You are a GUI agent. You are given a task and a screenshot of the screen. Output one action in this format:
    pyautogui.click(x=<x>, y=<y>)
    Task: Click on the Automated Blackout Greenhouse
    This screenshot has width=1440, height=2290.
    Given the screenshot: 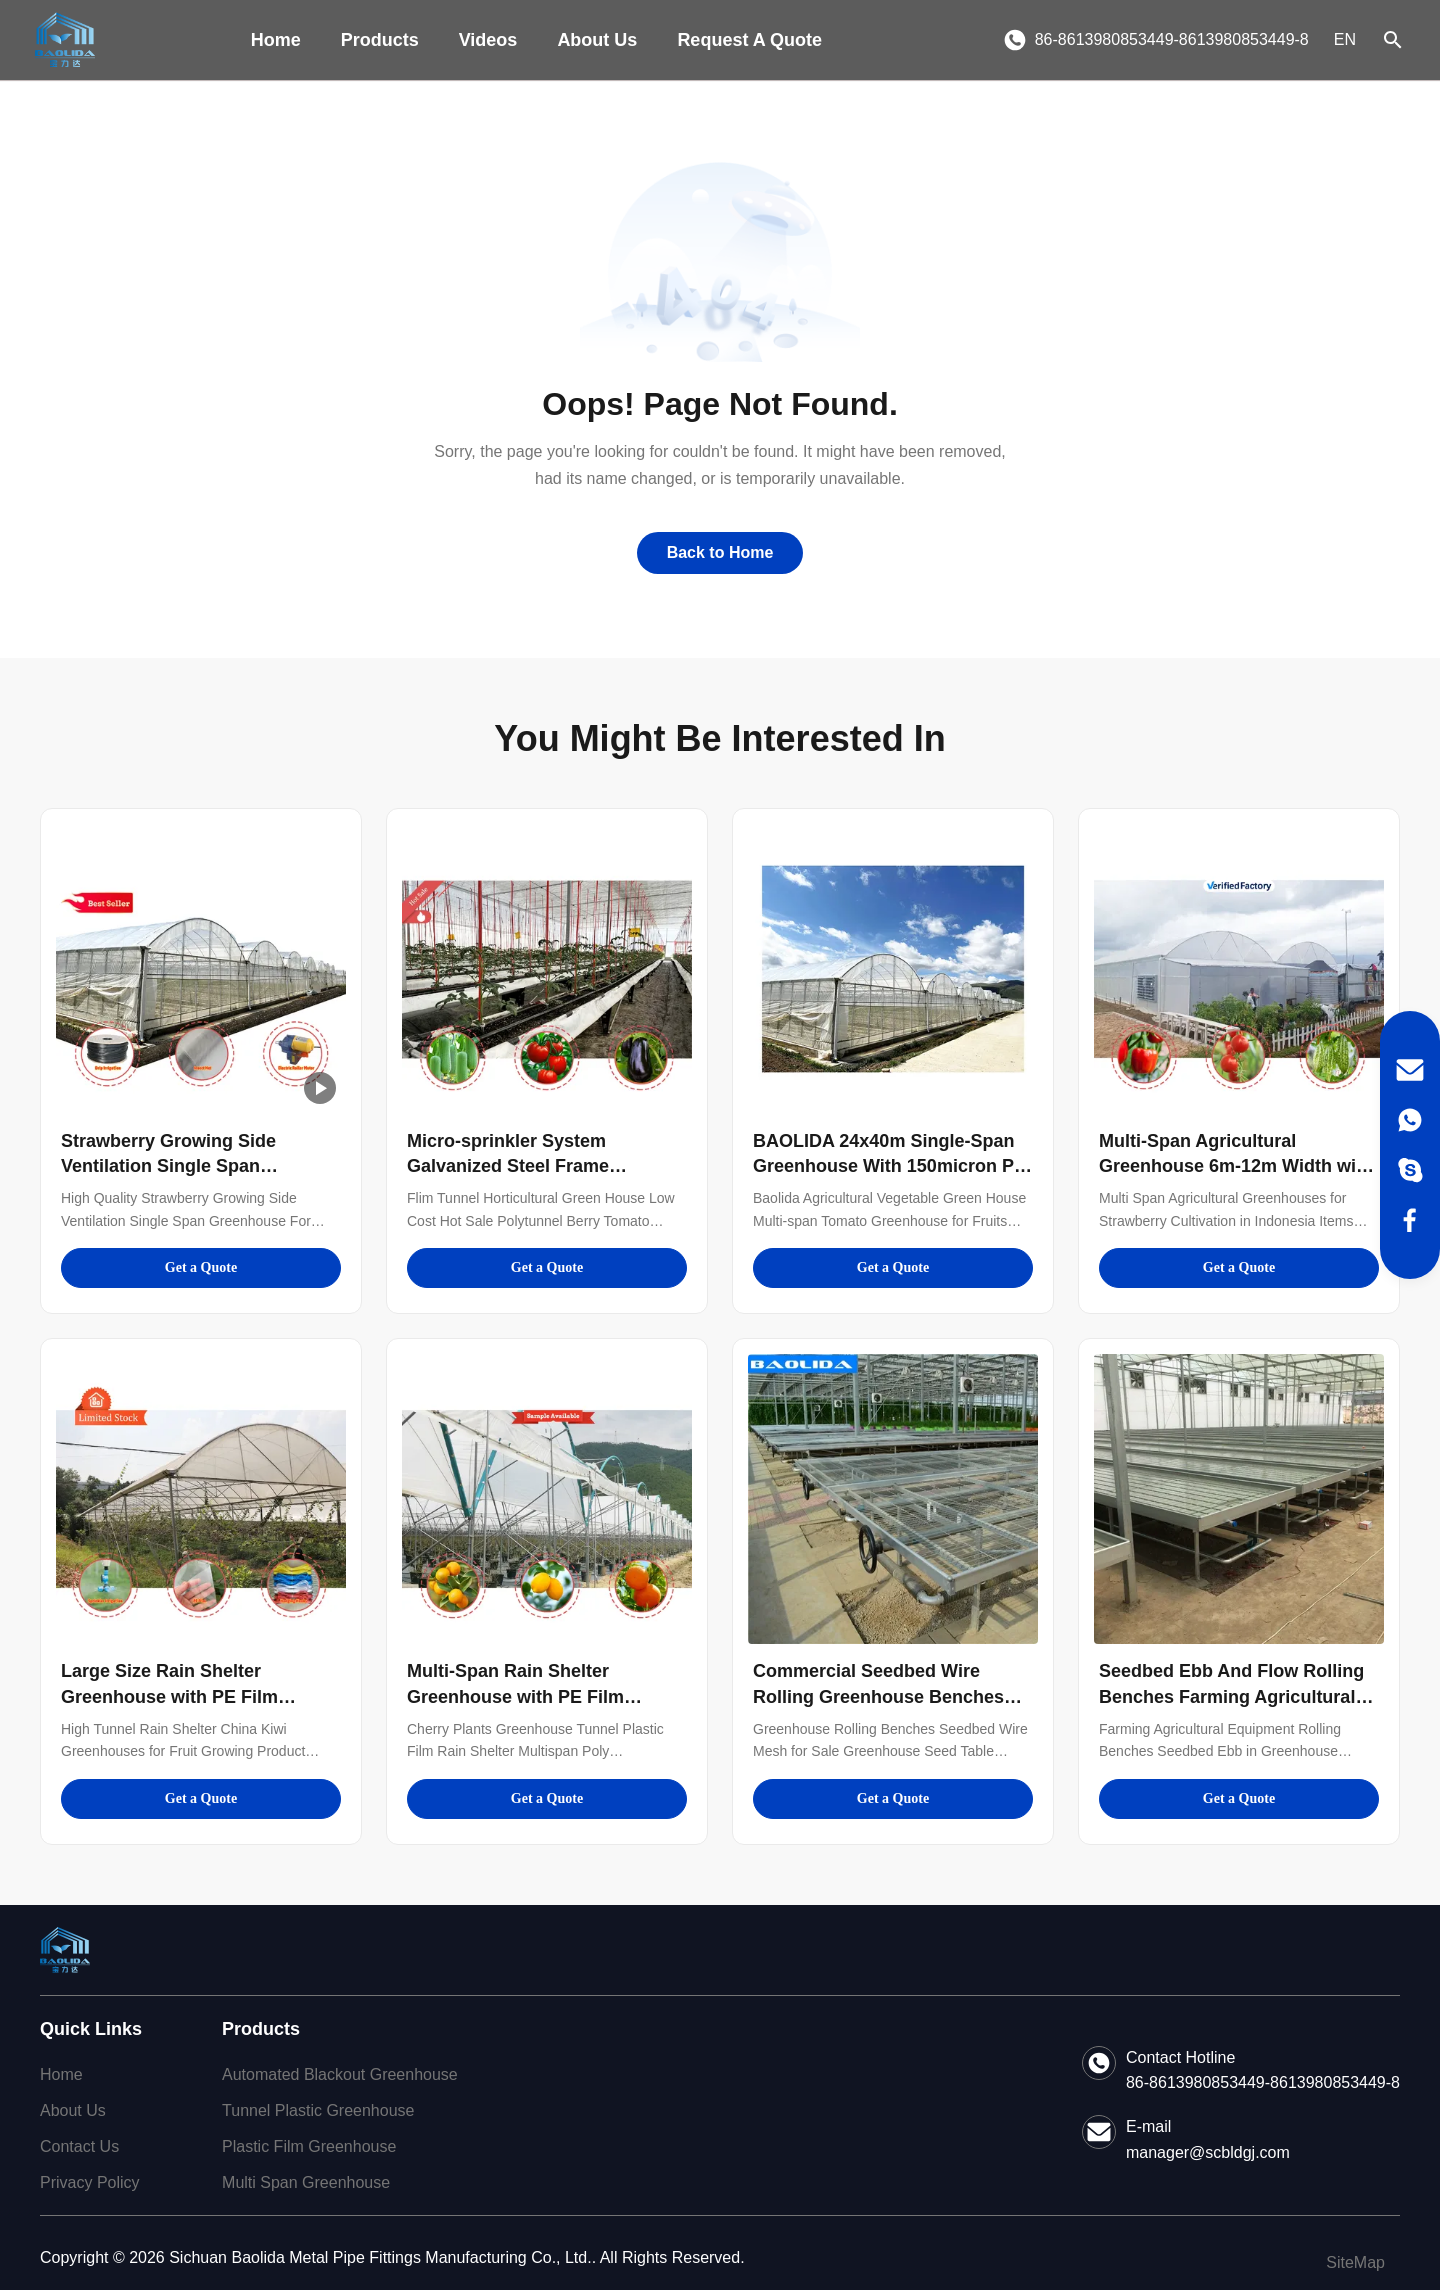 What is the action you would take?
    pyautogui.click(x=340, y=2074)
    